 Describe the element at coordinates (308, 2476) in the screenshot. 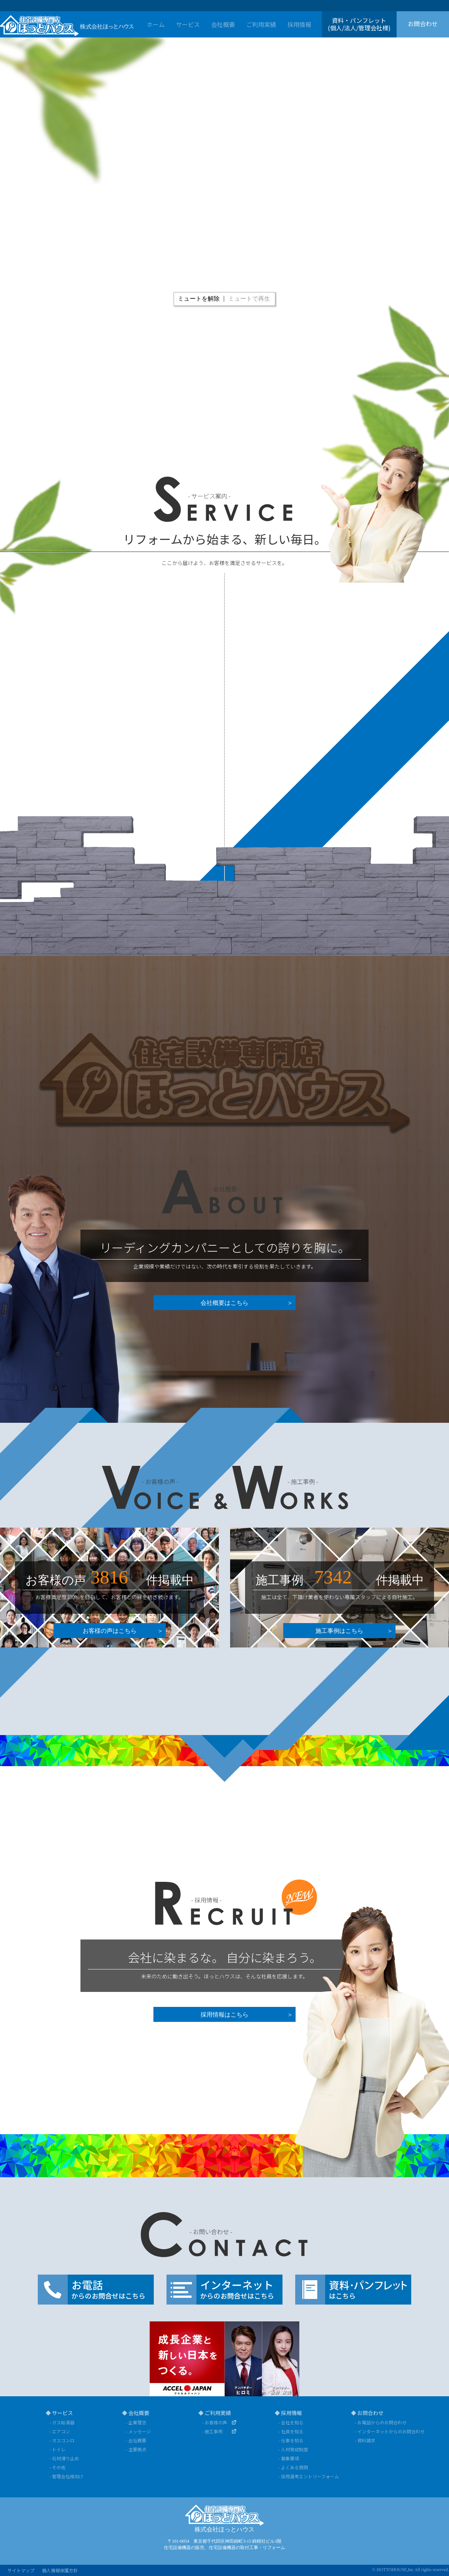

I see `- 採用選考エントリーフォーム` at that location.